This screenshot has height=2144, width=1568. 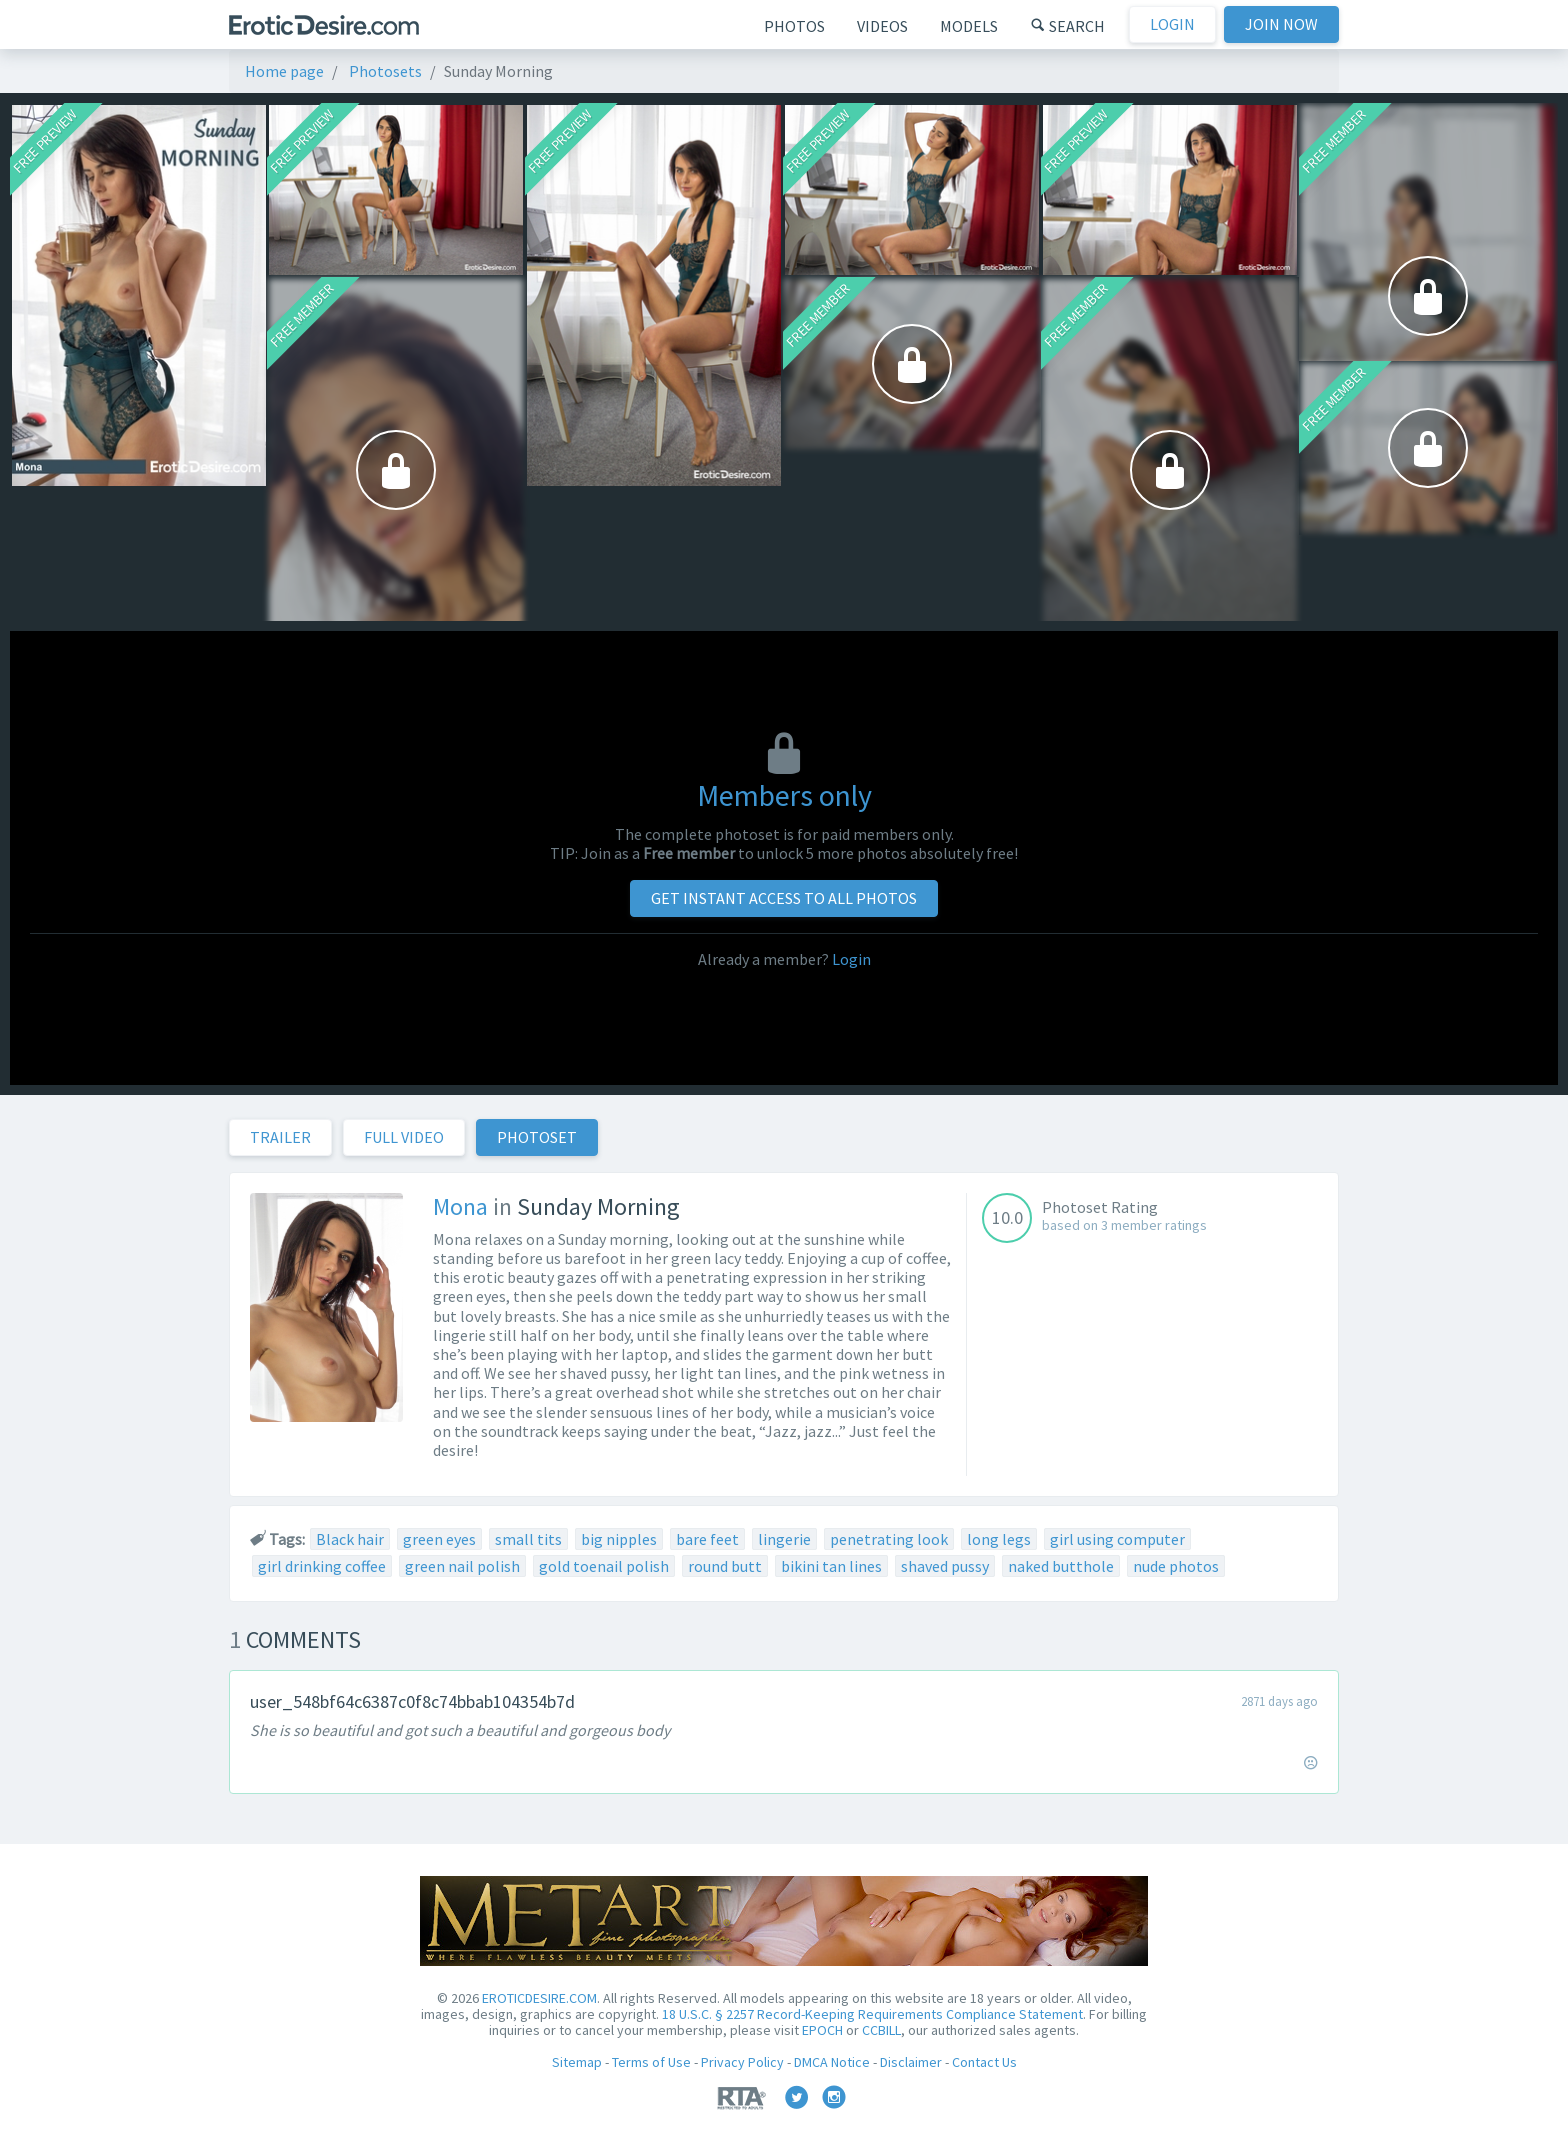 I want to click on shaved pussy, so click(x=945, y=1566).